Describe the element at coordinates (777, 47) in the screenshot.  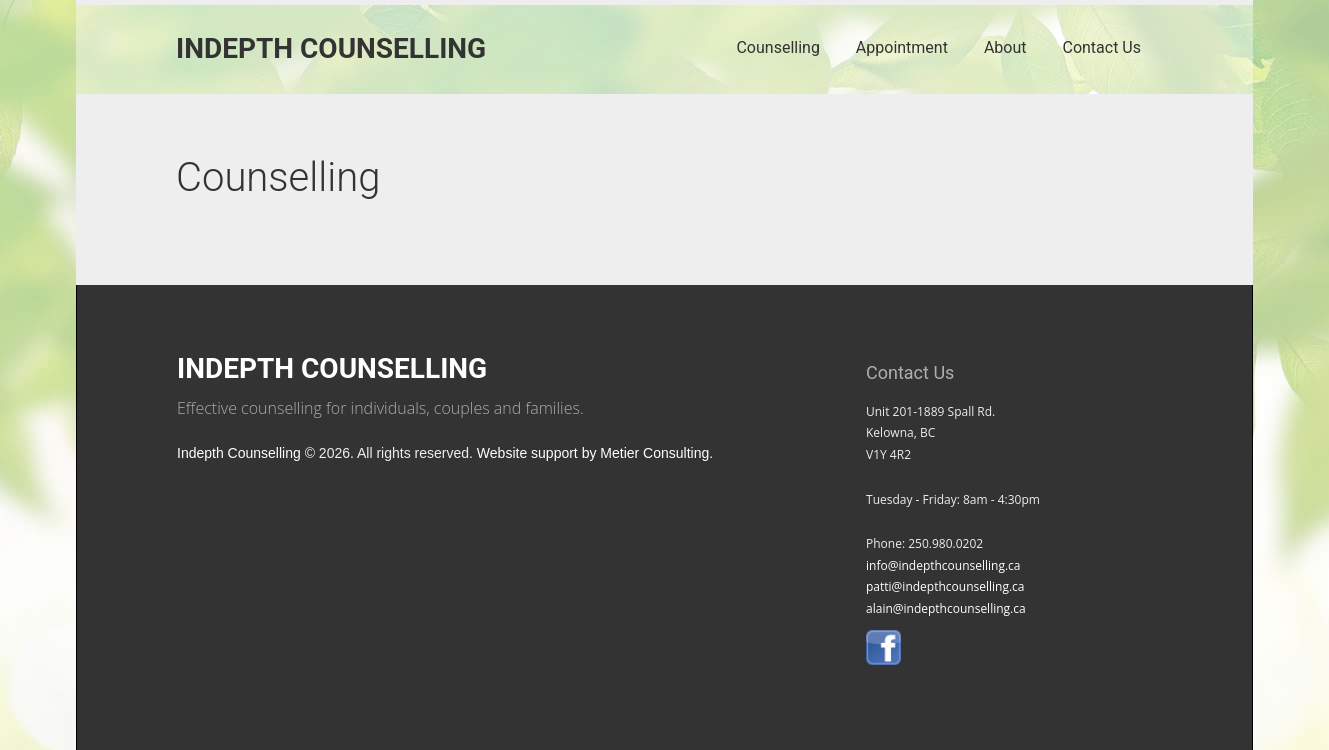
I see `Counselling` at that location.